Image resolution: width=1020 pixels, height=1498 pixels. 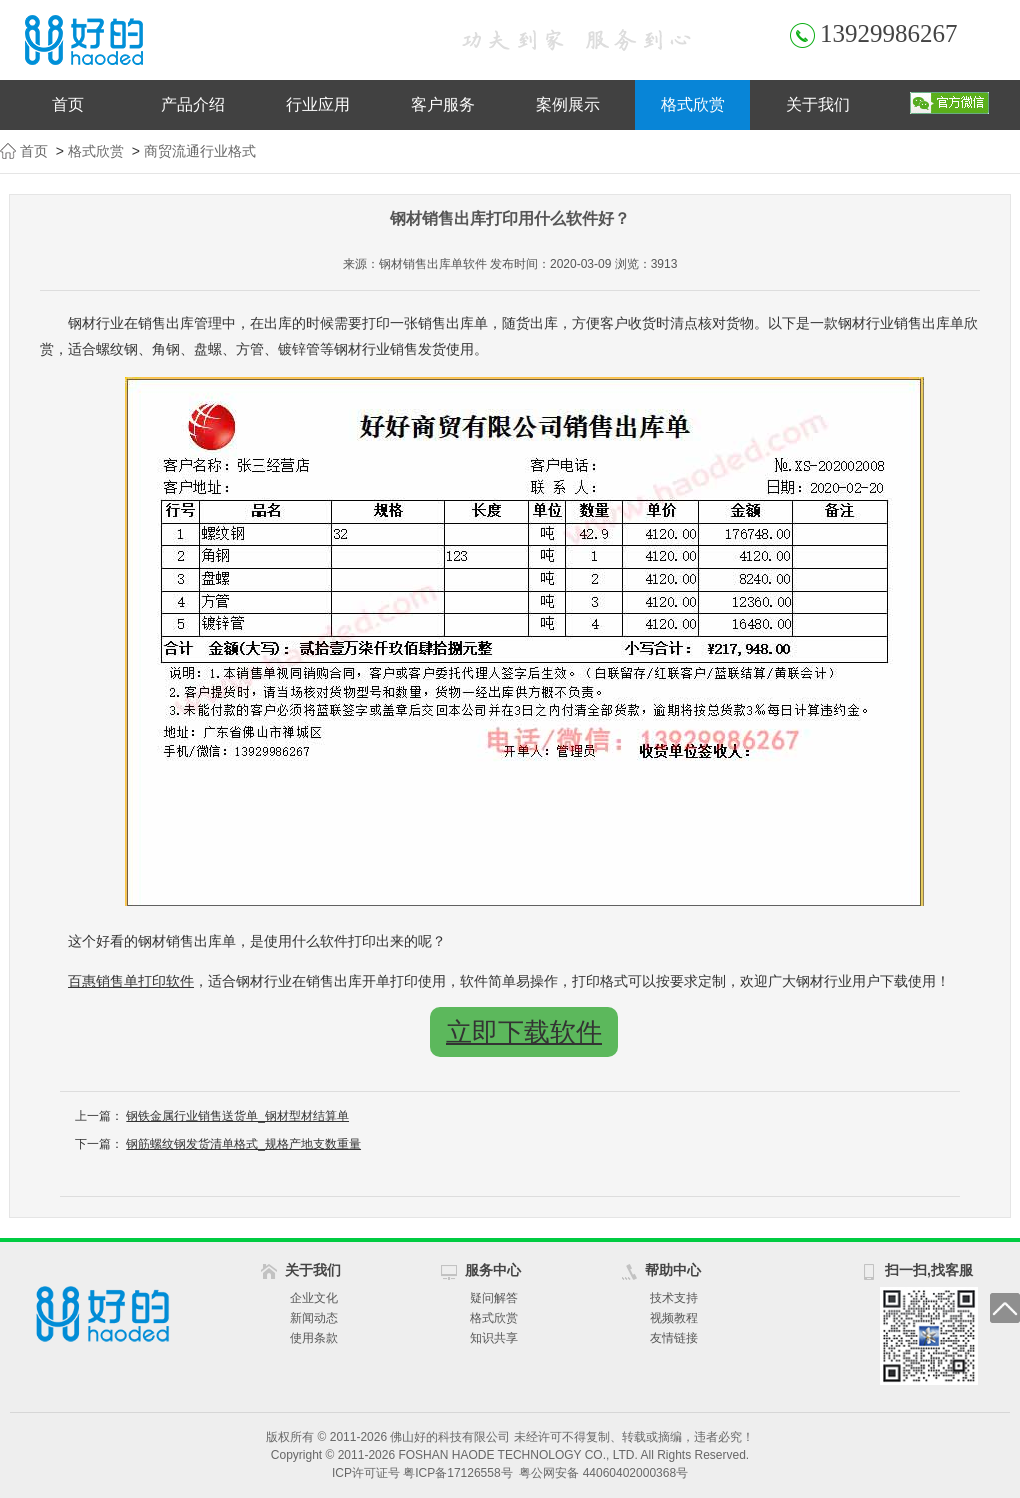 What do you see at coordinates (524, 1032) in the screenshot?
I see `立即下载软件` at bounding box center [524, 1032].